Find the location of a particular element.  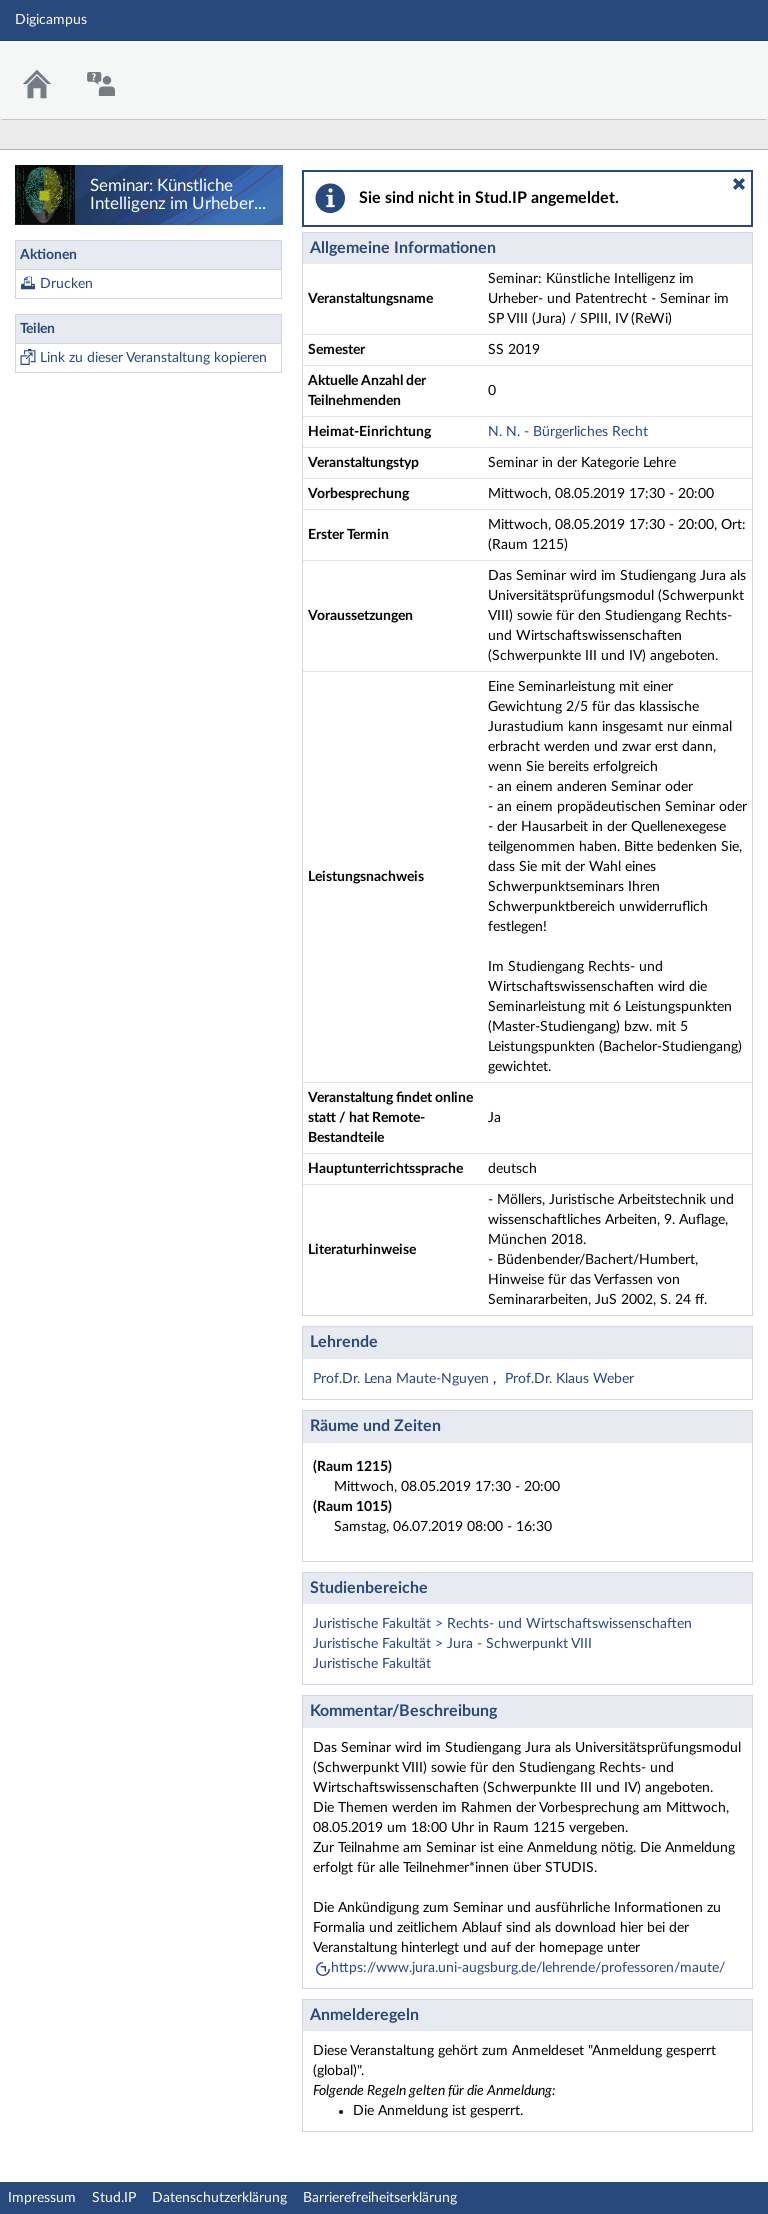

Impressum is located at coordinates (42, 2198).